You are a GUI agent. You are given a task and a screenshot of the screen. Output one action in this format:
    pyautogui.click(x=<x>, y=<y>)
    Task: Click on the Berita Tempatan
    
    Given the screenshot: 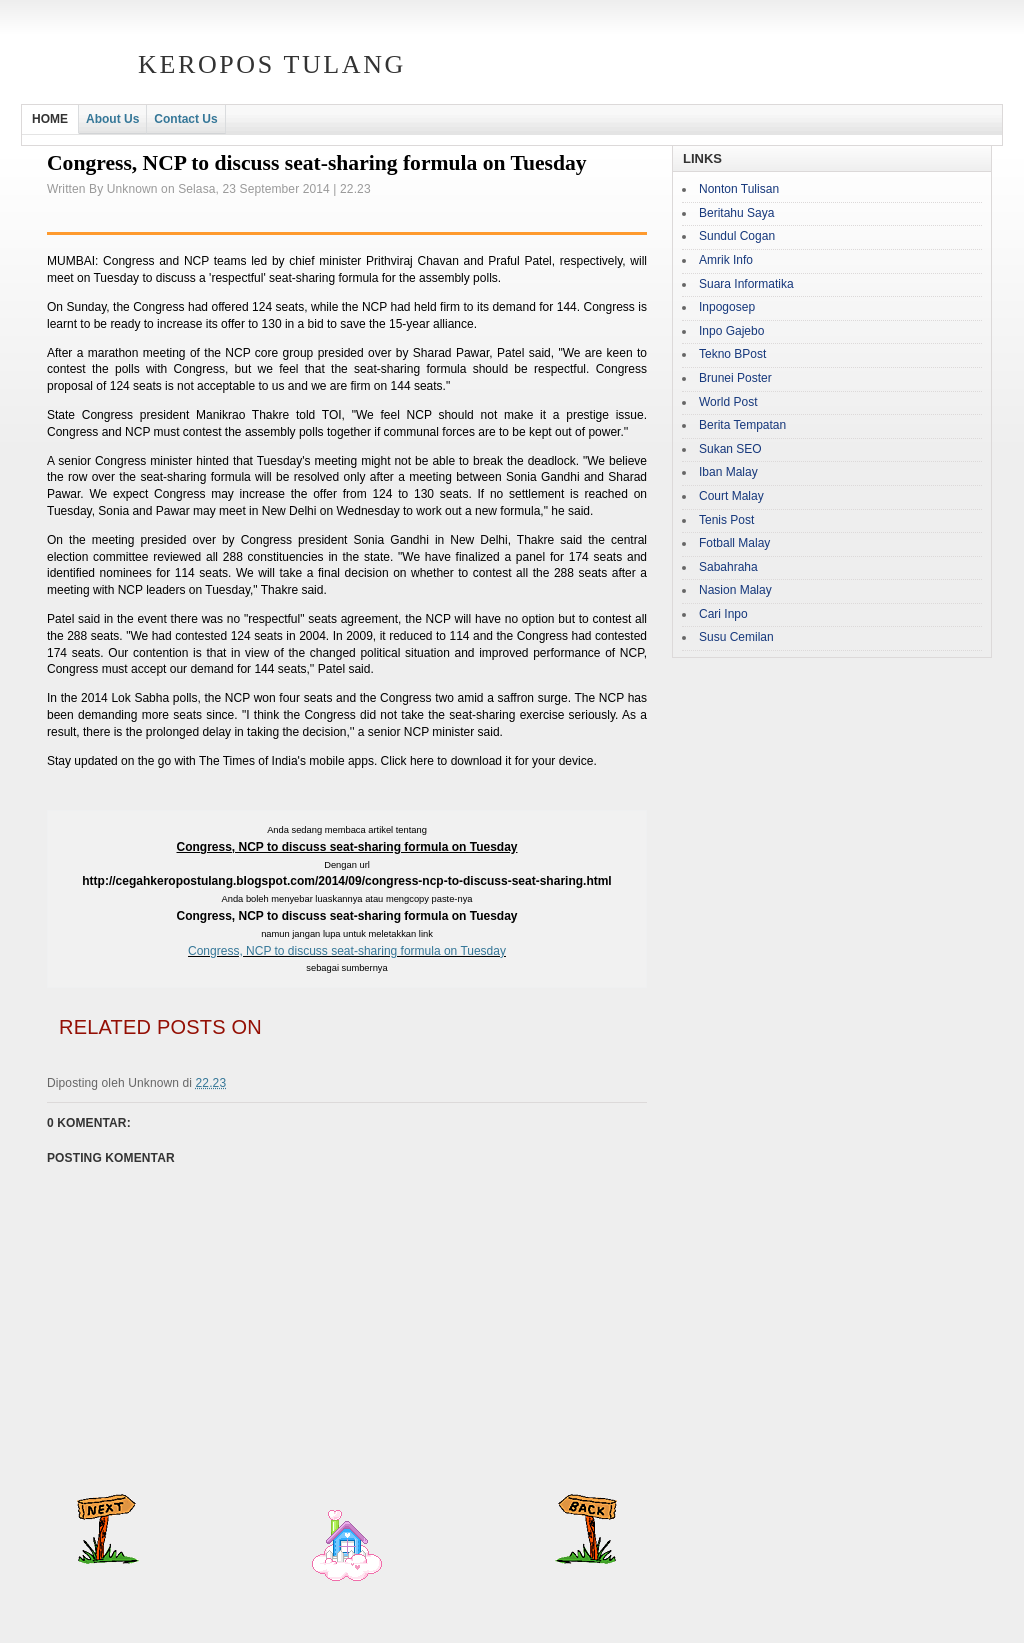 What is the action you would take?
    pyautogui.click(x=742, y=425)
    